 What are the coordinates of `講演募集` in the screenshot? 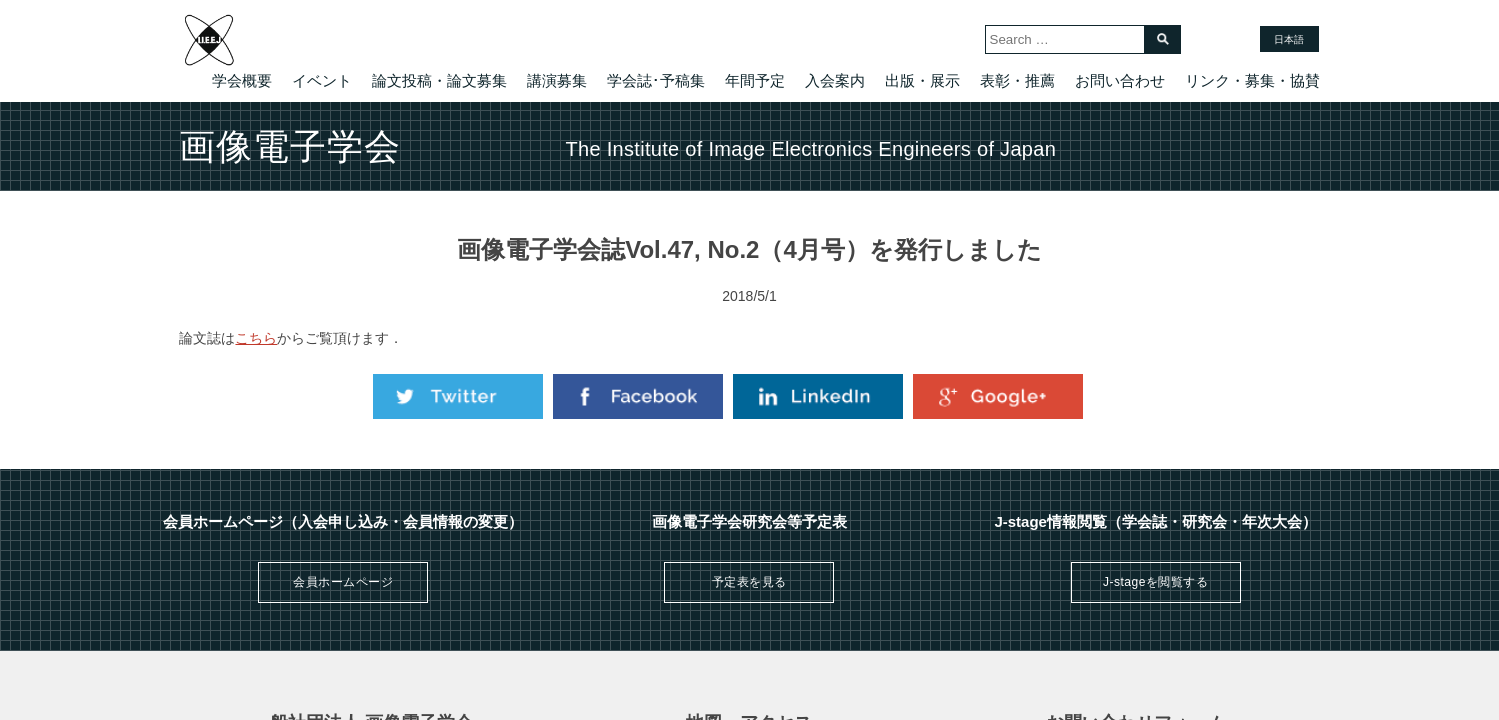 It's located at (557, 80).